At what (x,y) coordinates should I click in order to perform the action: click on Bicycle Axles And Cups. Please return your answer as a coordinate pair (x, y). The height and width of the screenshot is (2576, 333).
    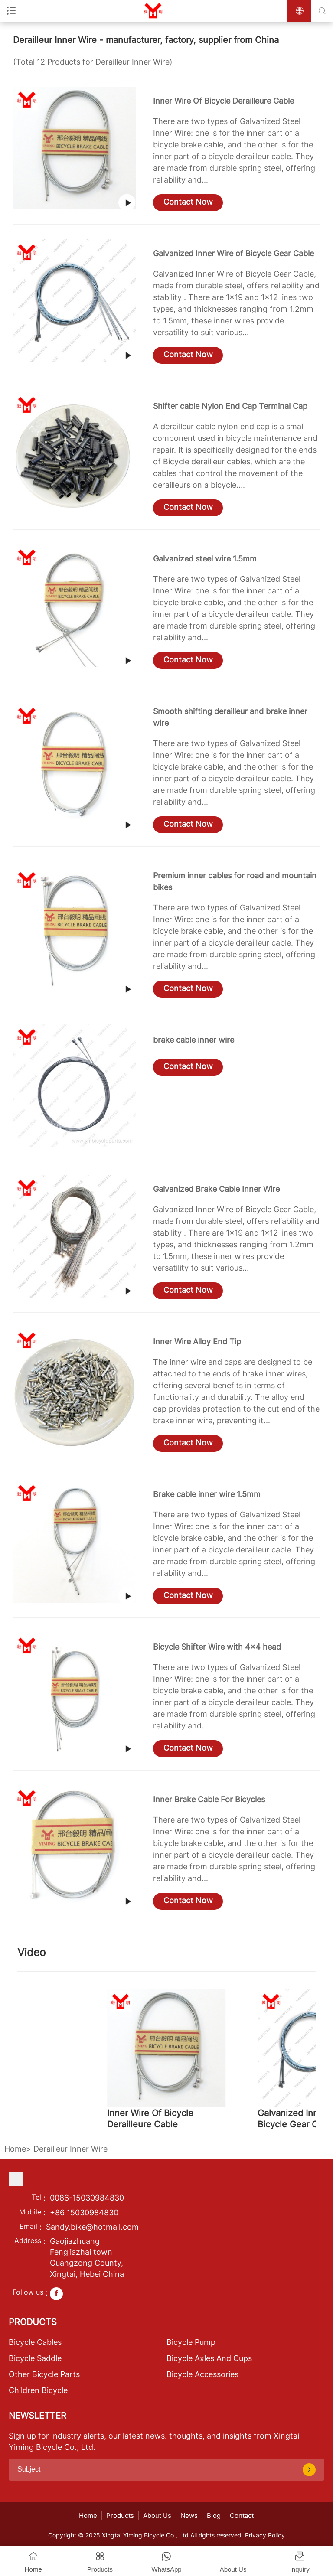
    Looking at the image, I should click on (209, 2358).